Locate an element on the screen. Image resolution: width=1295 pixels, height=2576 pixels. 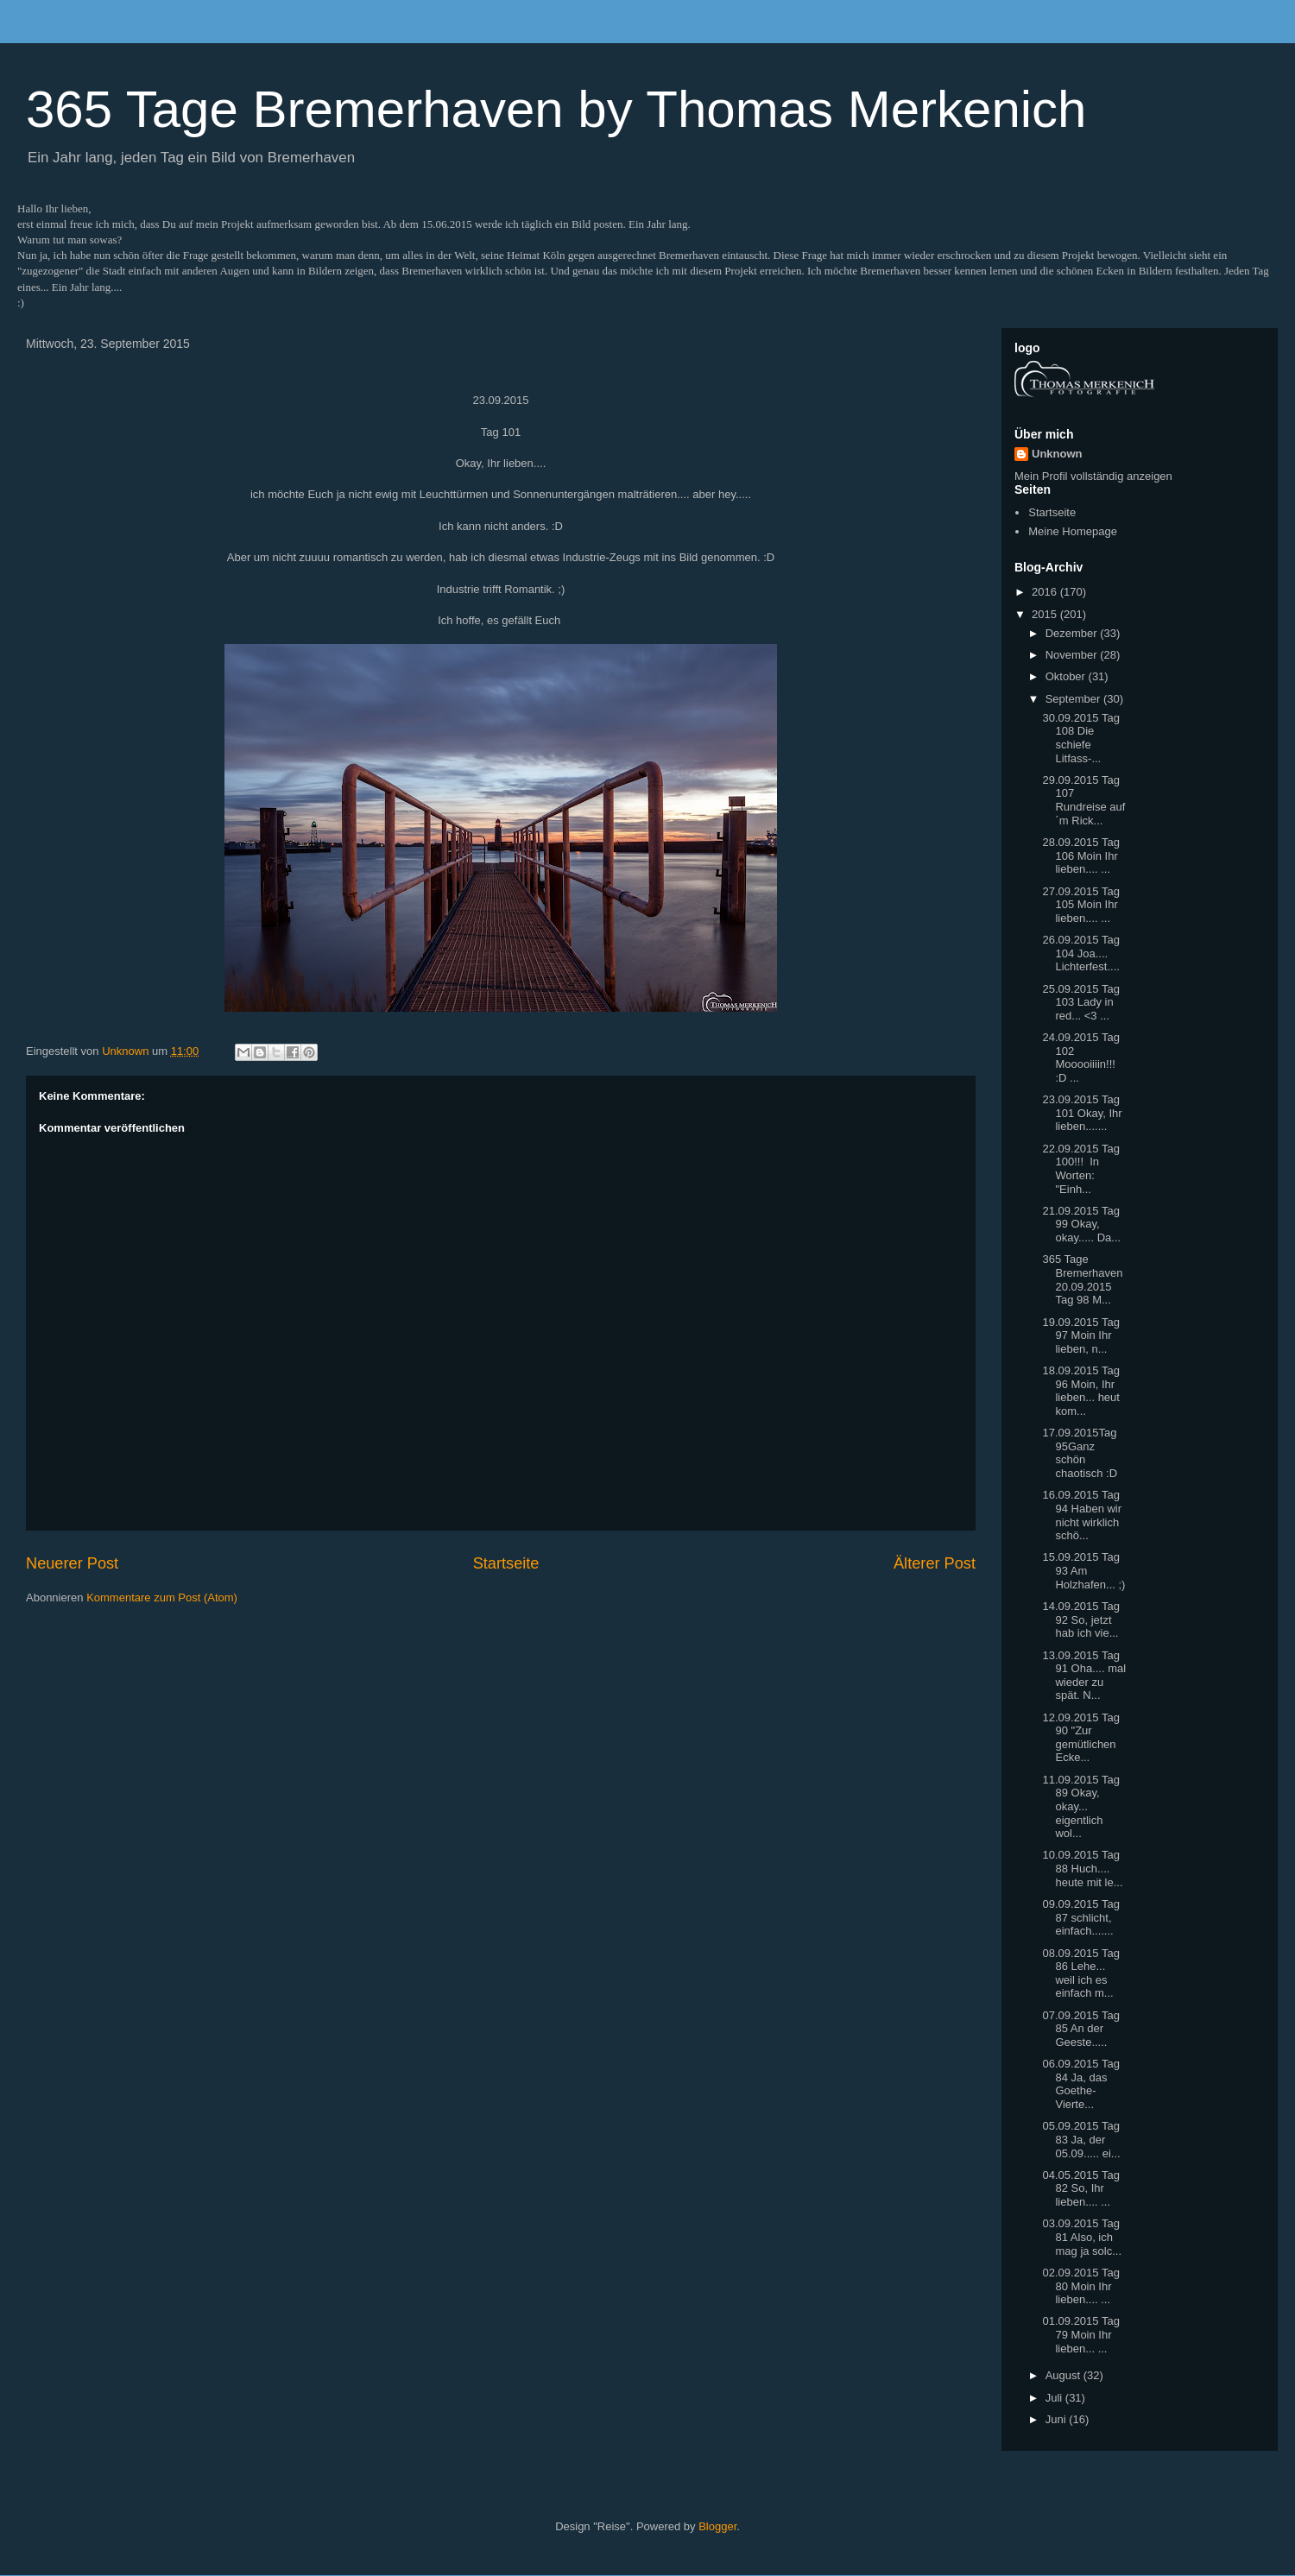
Mein Profil vollständig anzeigen is located at coordinates (1093, 476).